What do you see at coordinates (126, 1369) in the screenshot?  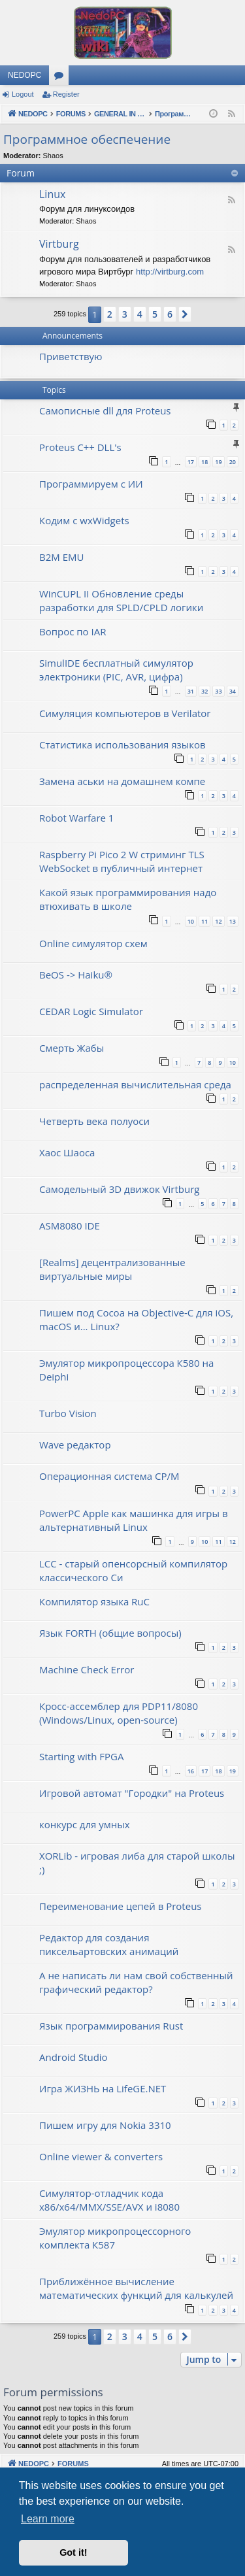 I see `Эмулятор микропроцессора К580 на Deiphi` at bounding box center [126, 1369].